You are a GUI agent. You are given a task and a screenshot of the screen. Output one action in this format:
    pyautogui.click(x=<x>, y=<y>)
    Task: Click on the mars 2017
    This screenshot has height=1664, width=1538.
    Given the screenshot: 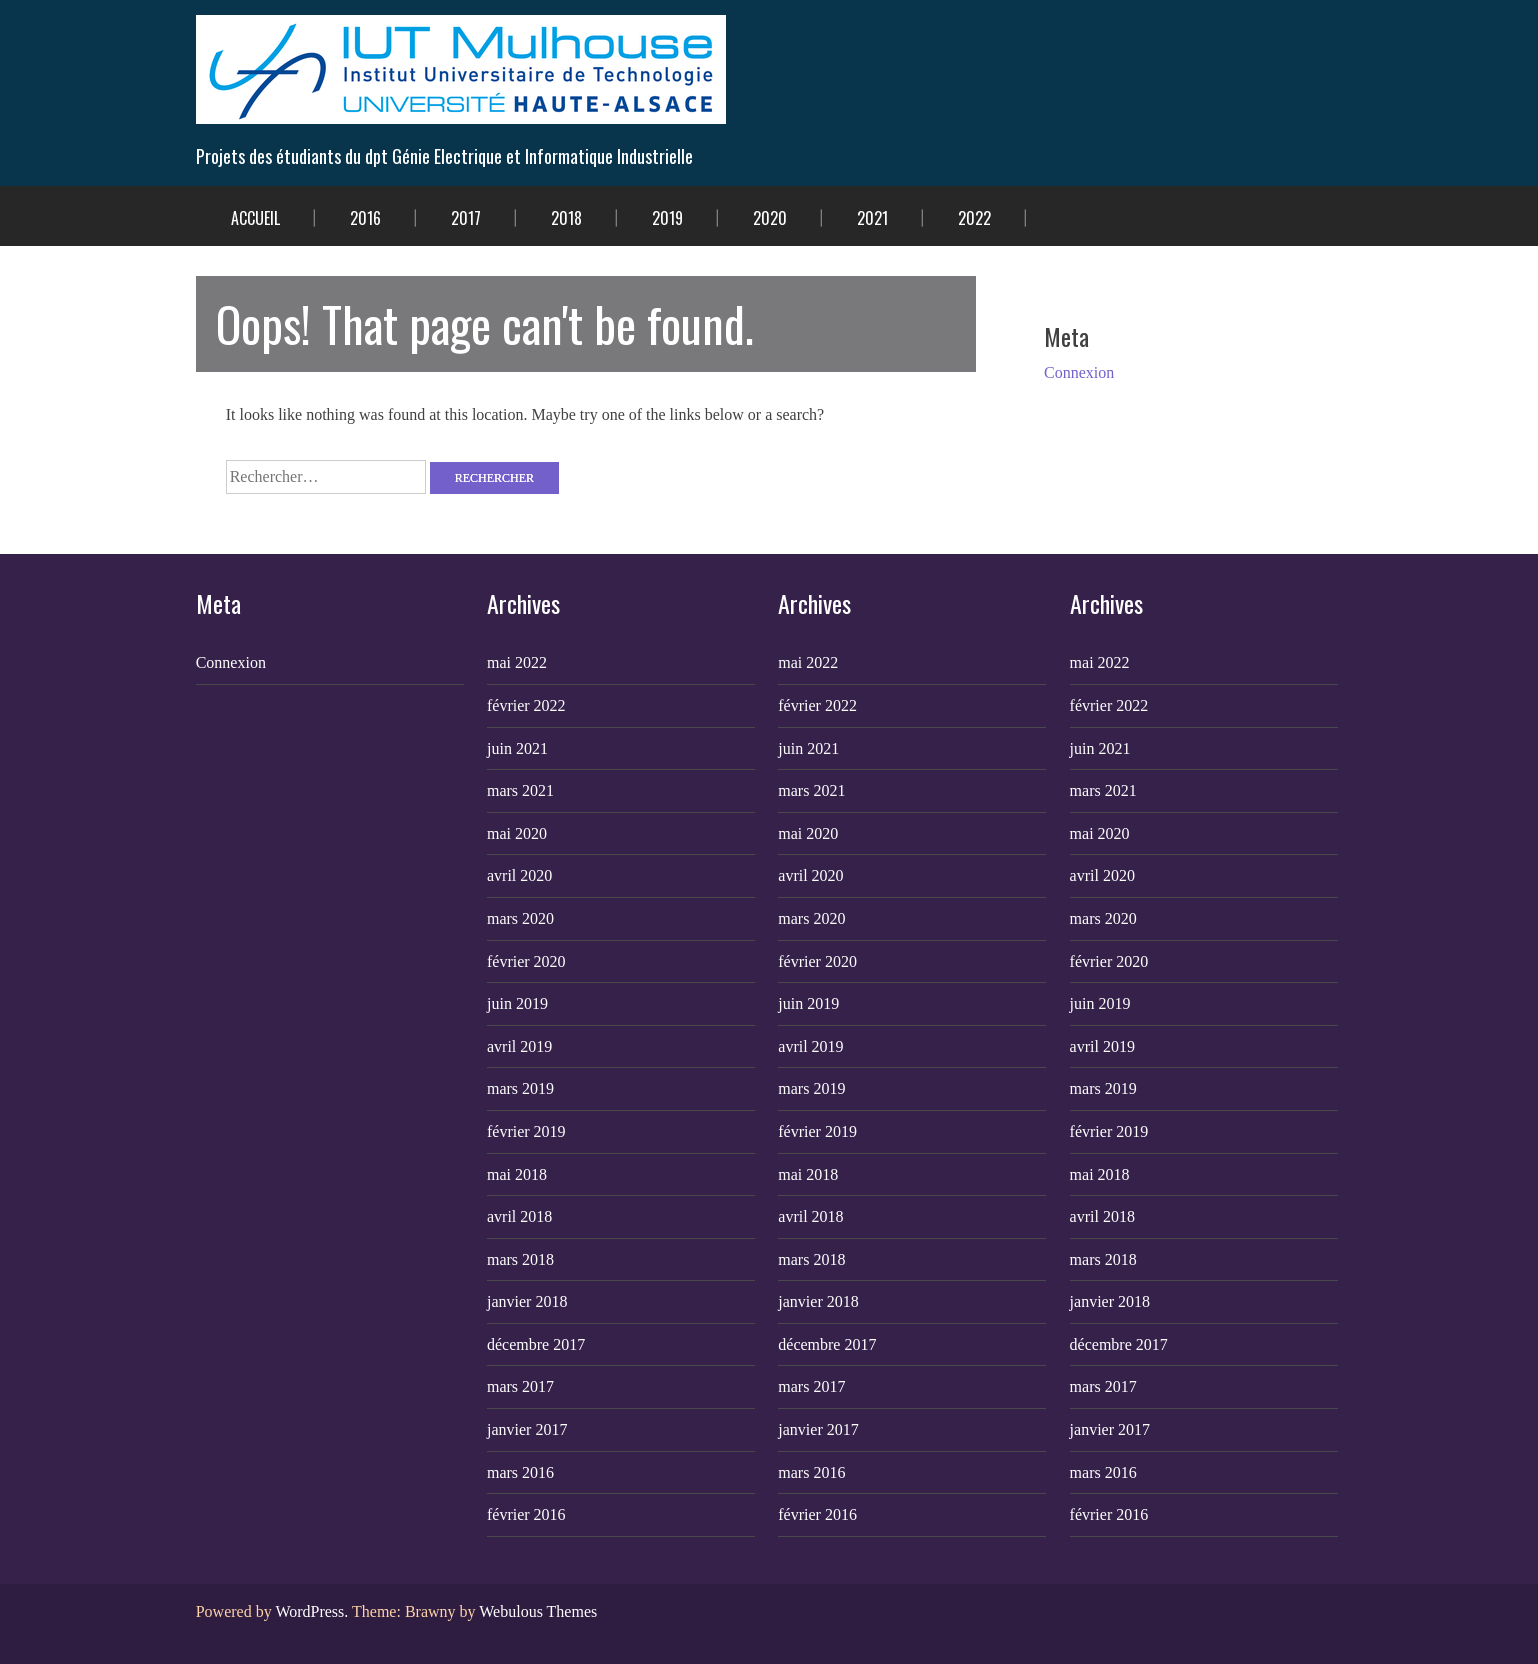 What is the action you would take?
    pyautogui.click(x=520, y=1386)
    